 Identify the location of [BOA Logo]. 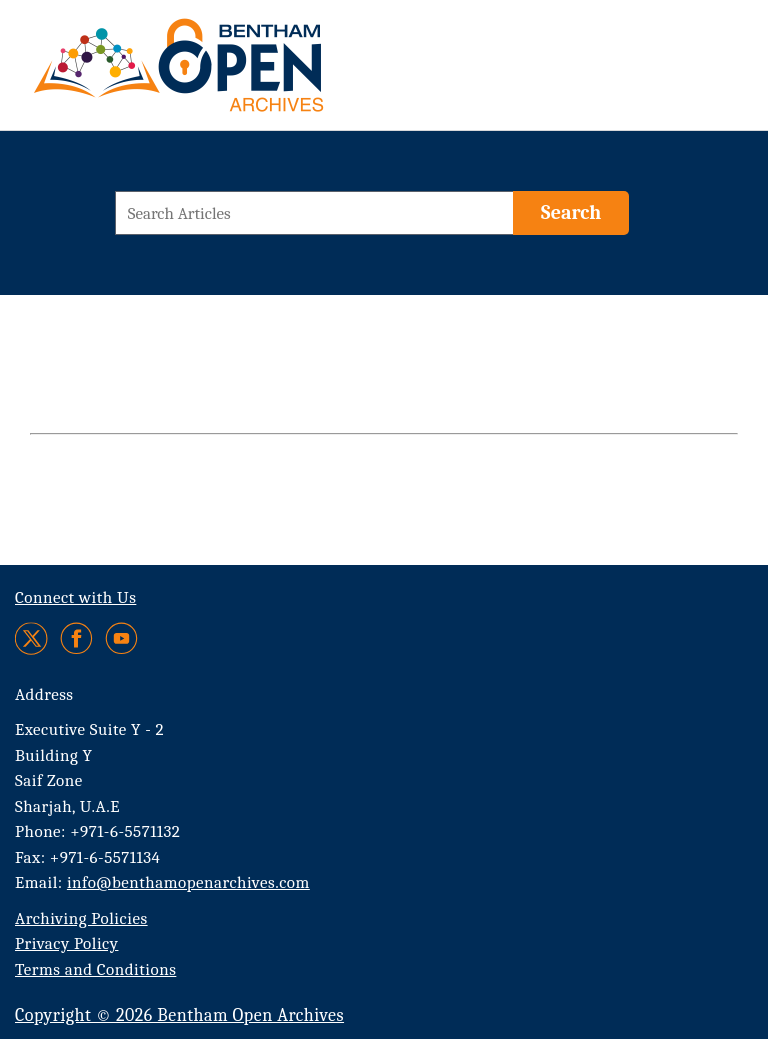
(237, 73).